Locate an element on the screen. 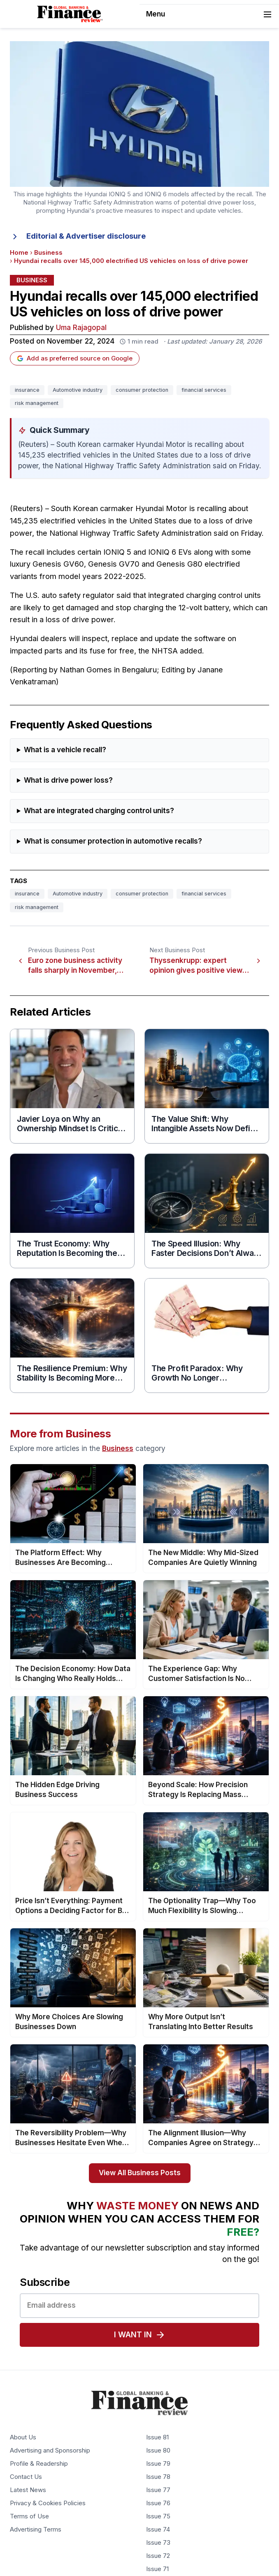 The height and width of the screenshot is (2576, 279). Issue 79 is located at coordinates (158, 2464).